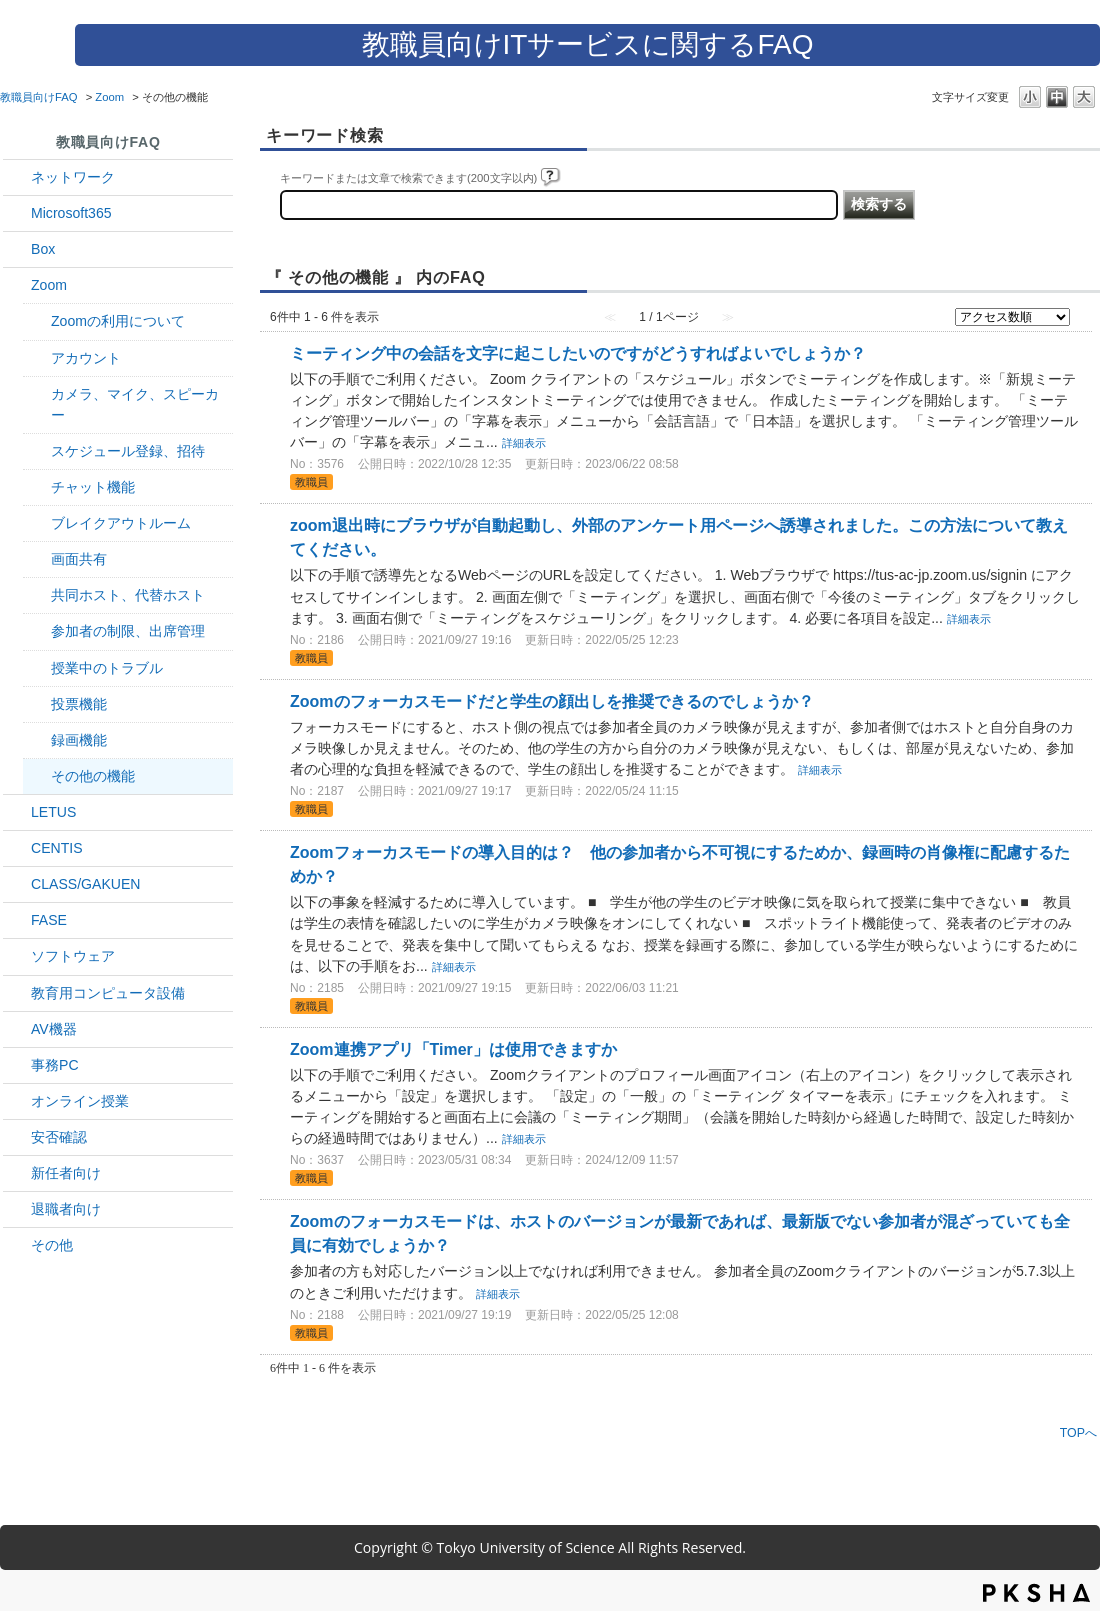 The image size is (1100, 1611). What do you see at coordinates (524, 443) in the screenshot?
I see `詳細表示` at bounding box center [524, 443].